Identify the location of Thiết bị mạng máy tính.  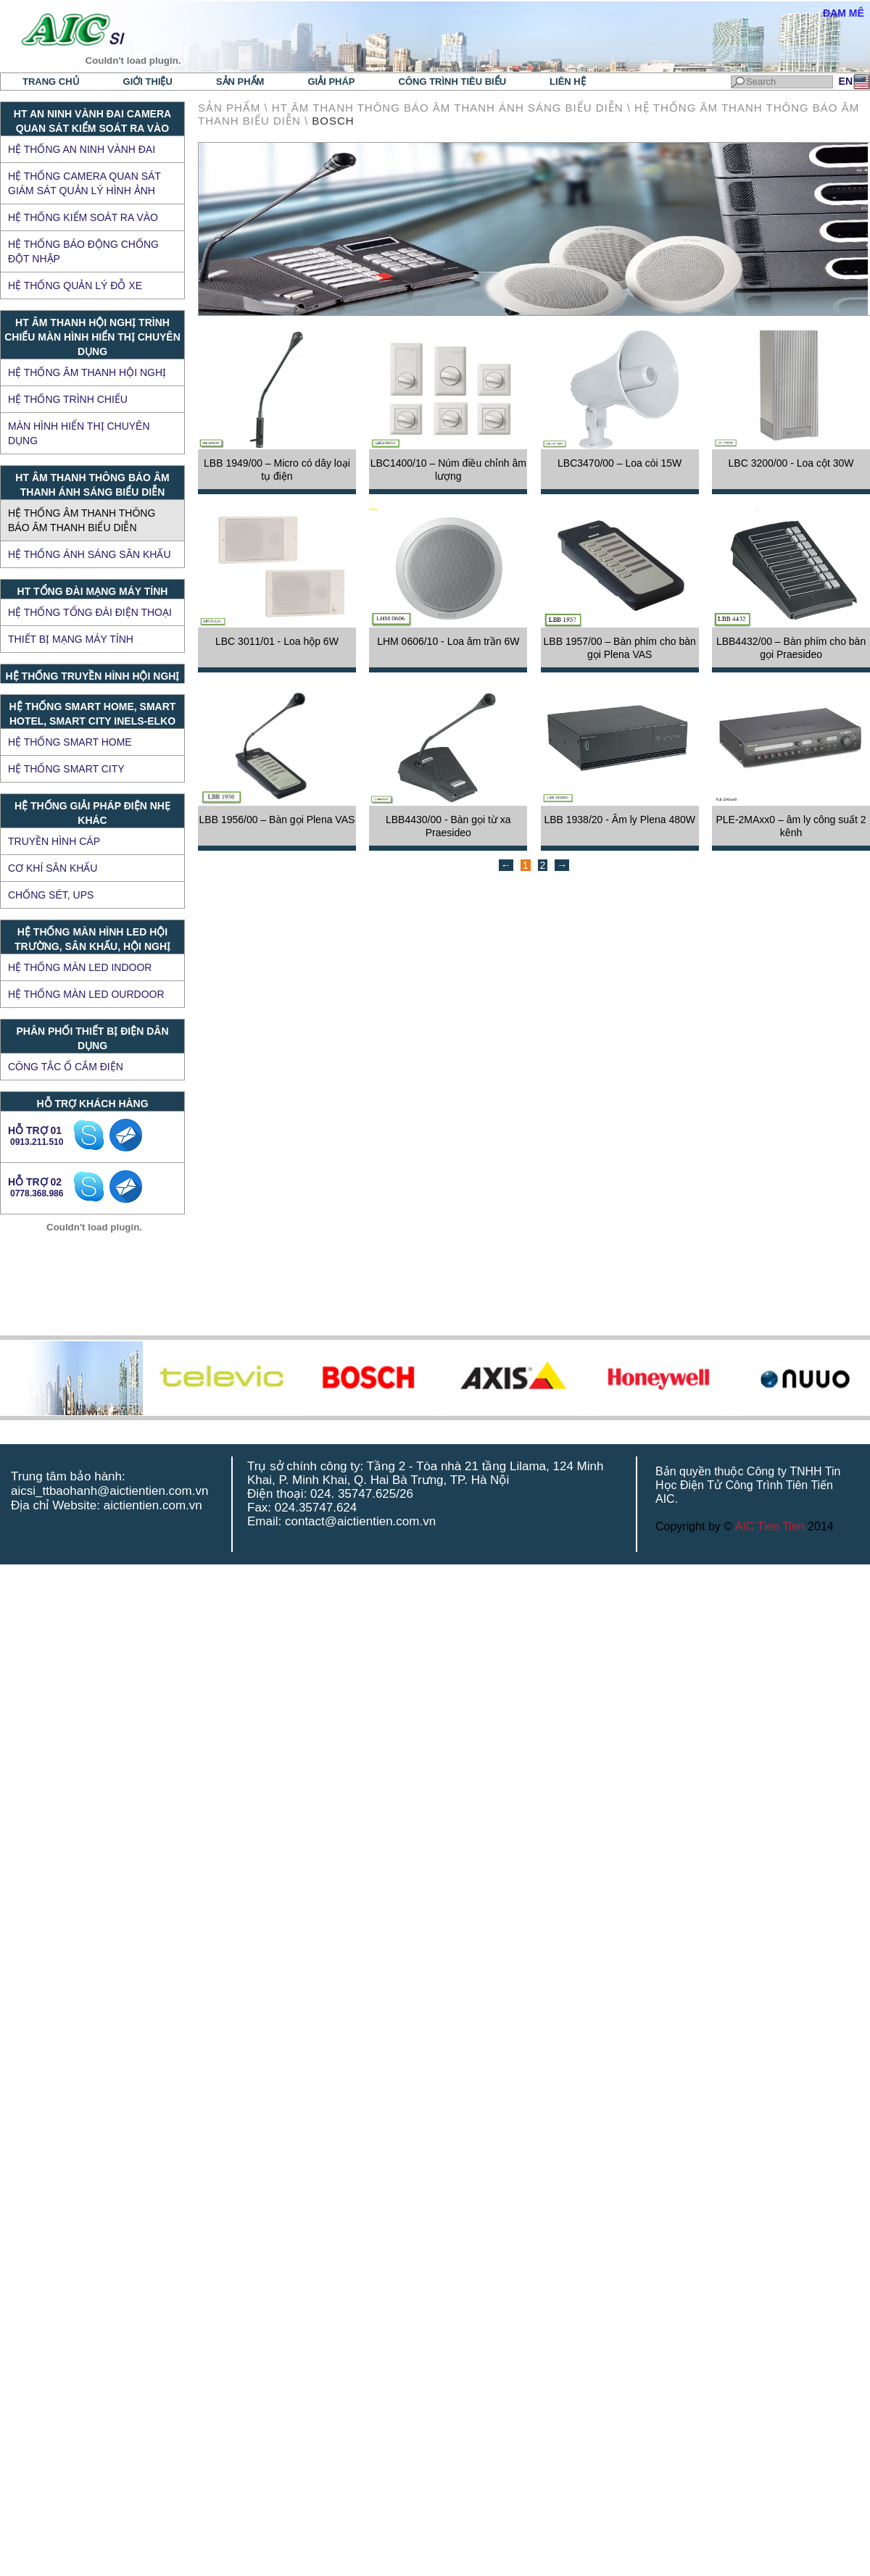
(70, 639).